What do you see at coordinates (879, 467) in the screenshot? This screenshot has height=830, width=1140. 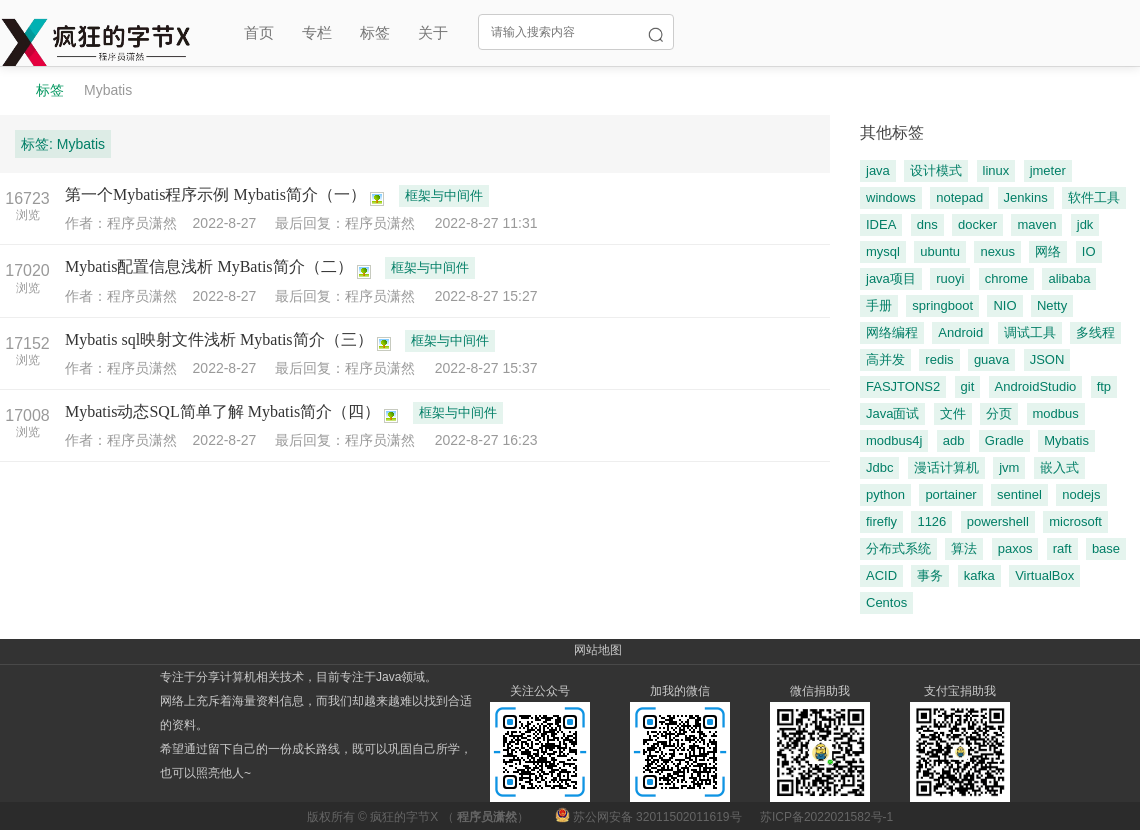 I see `Jdbc` at bounding box center [879, 467].